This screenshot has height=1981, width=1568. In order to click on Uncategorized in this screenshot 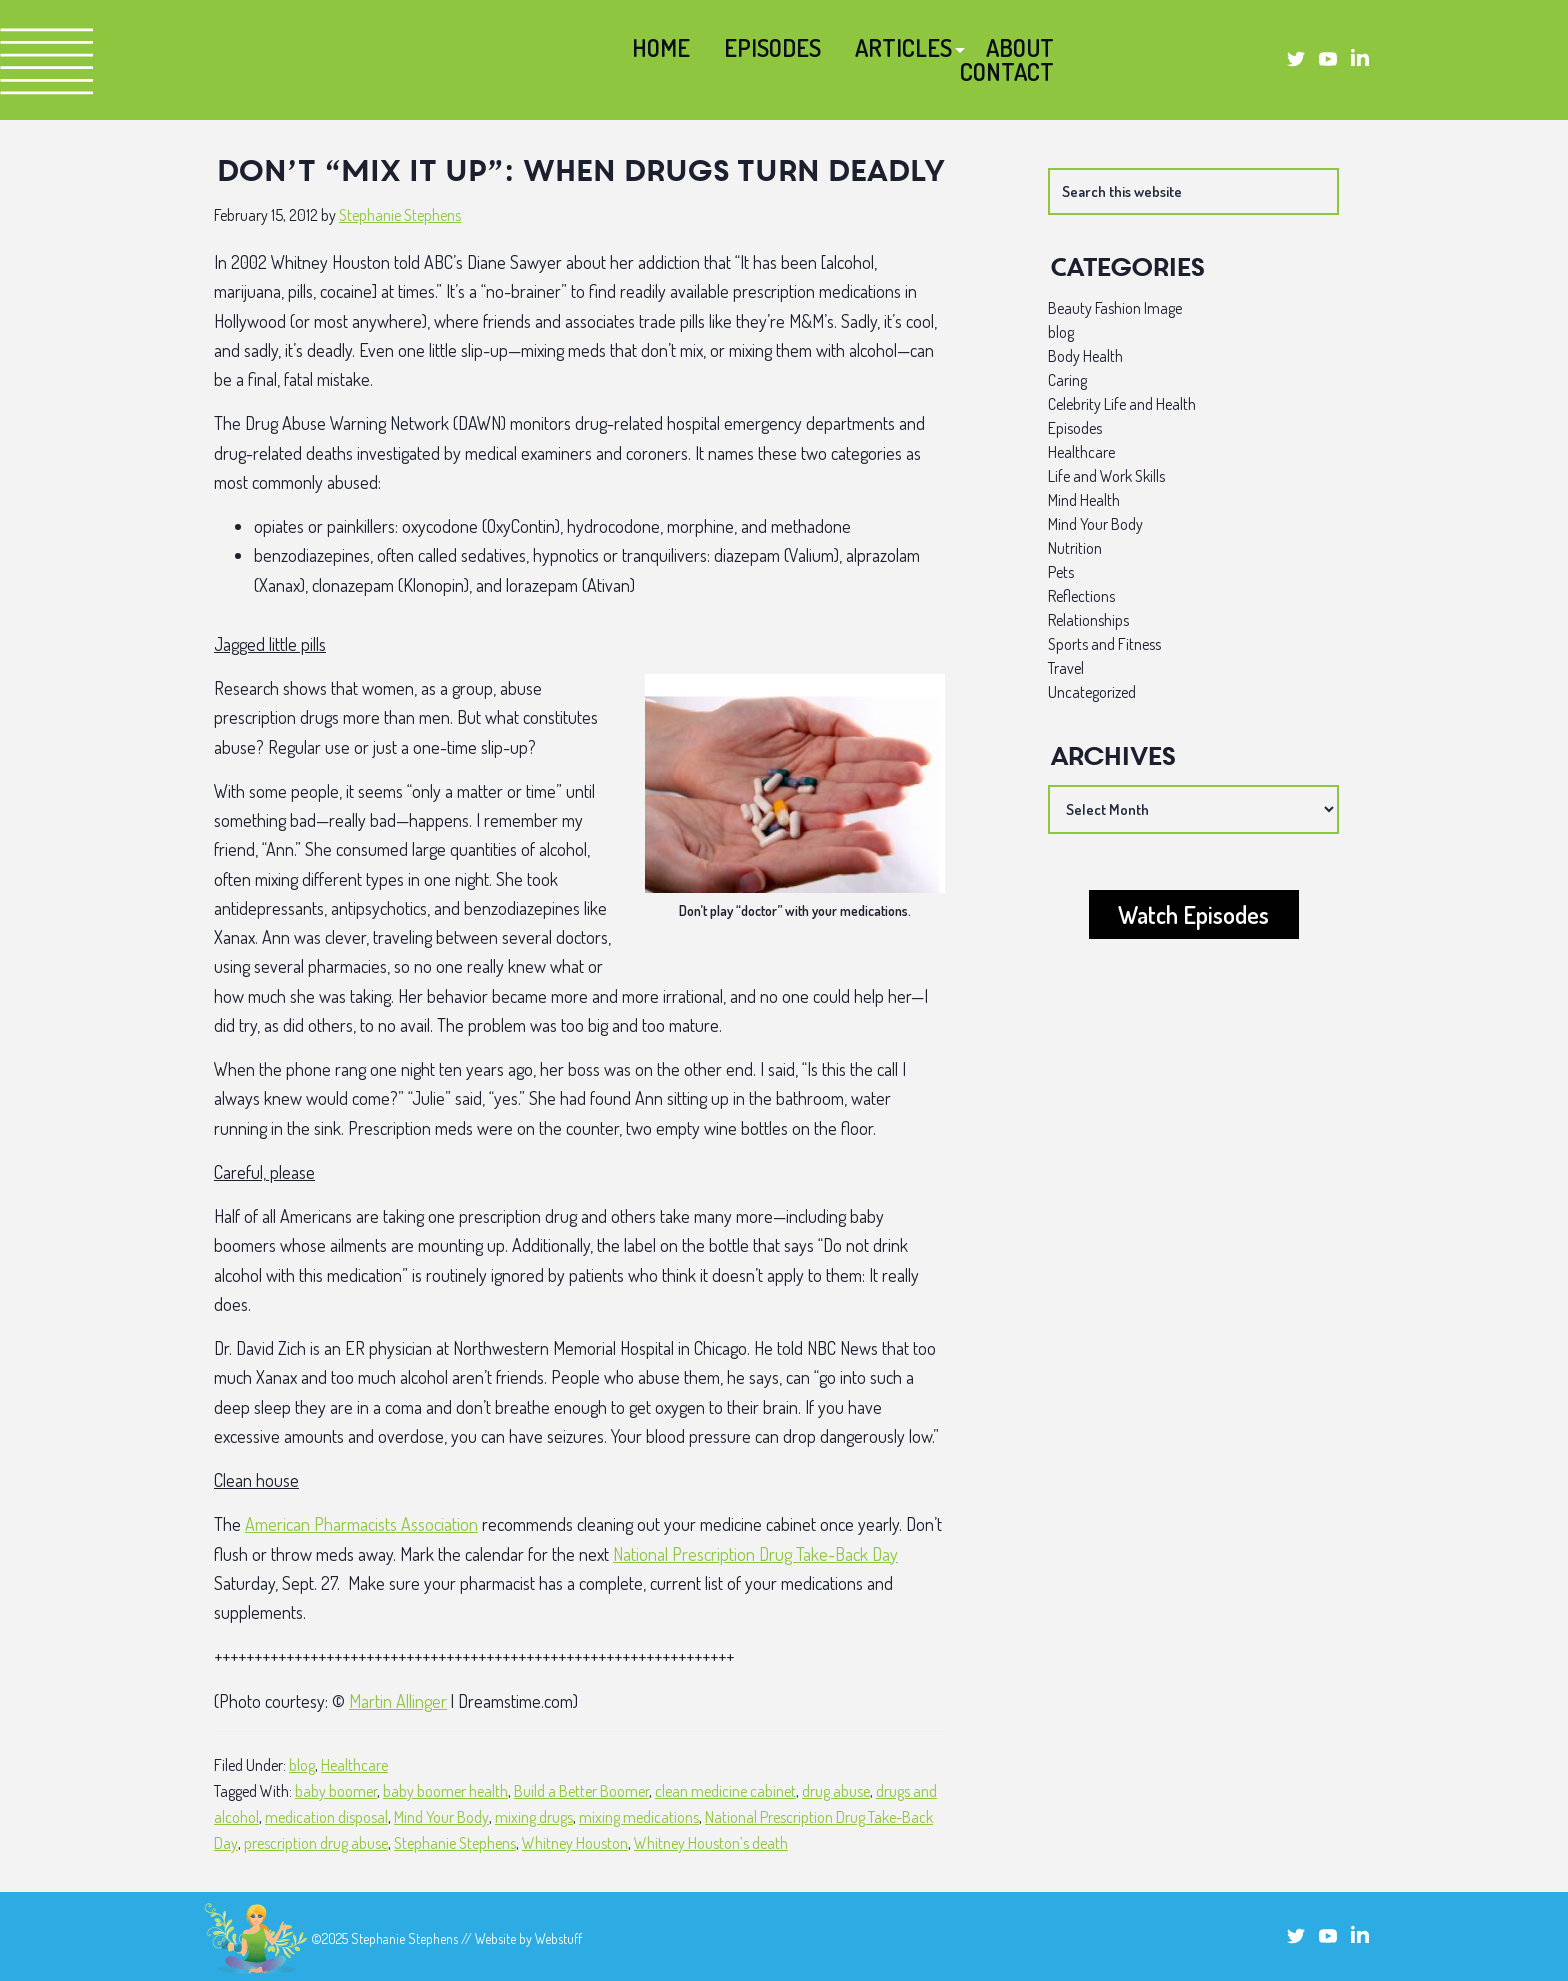, I will do `click(1092, 692)`.